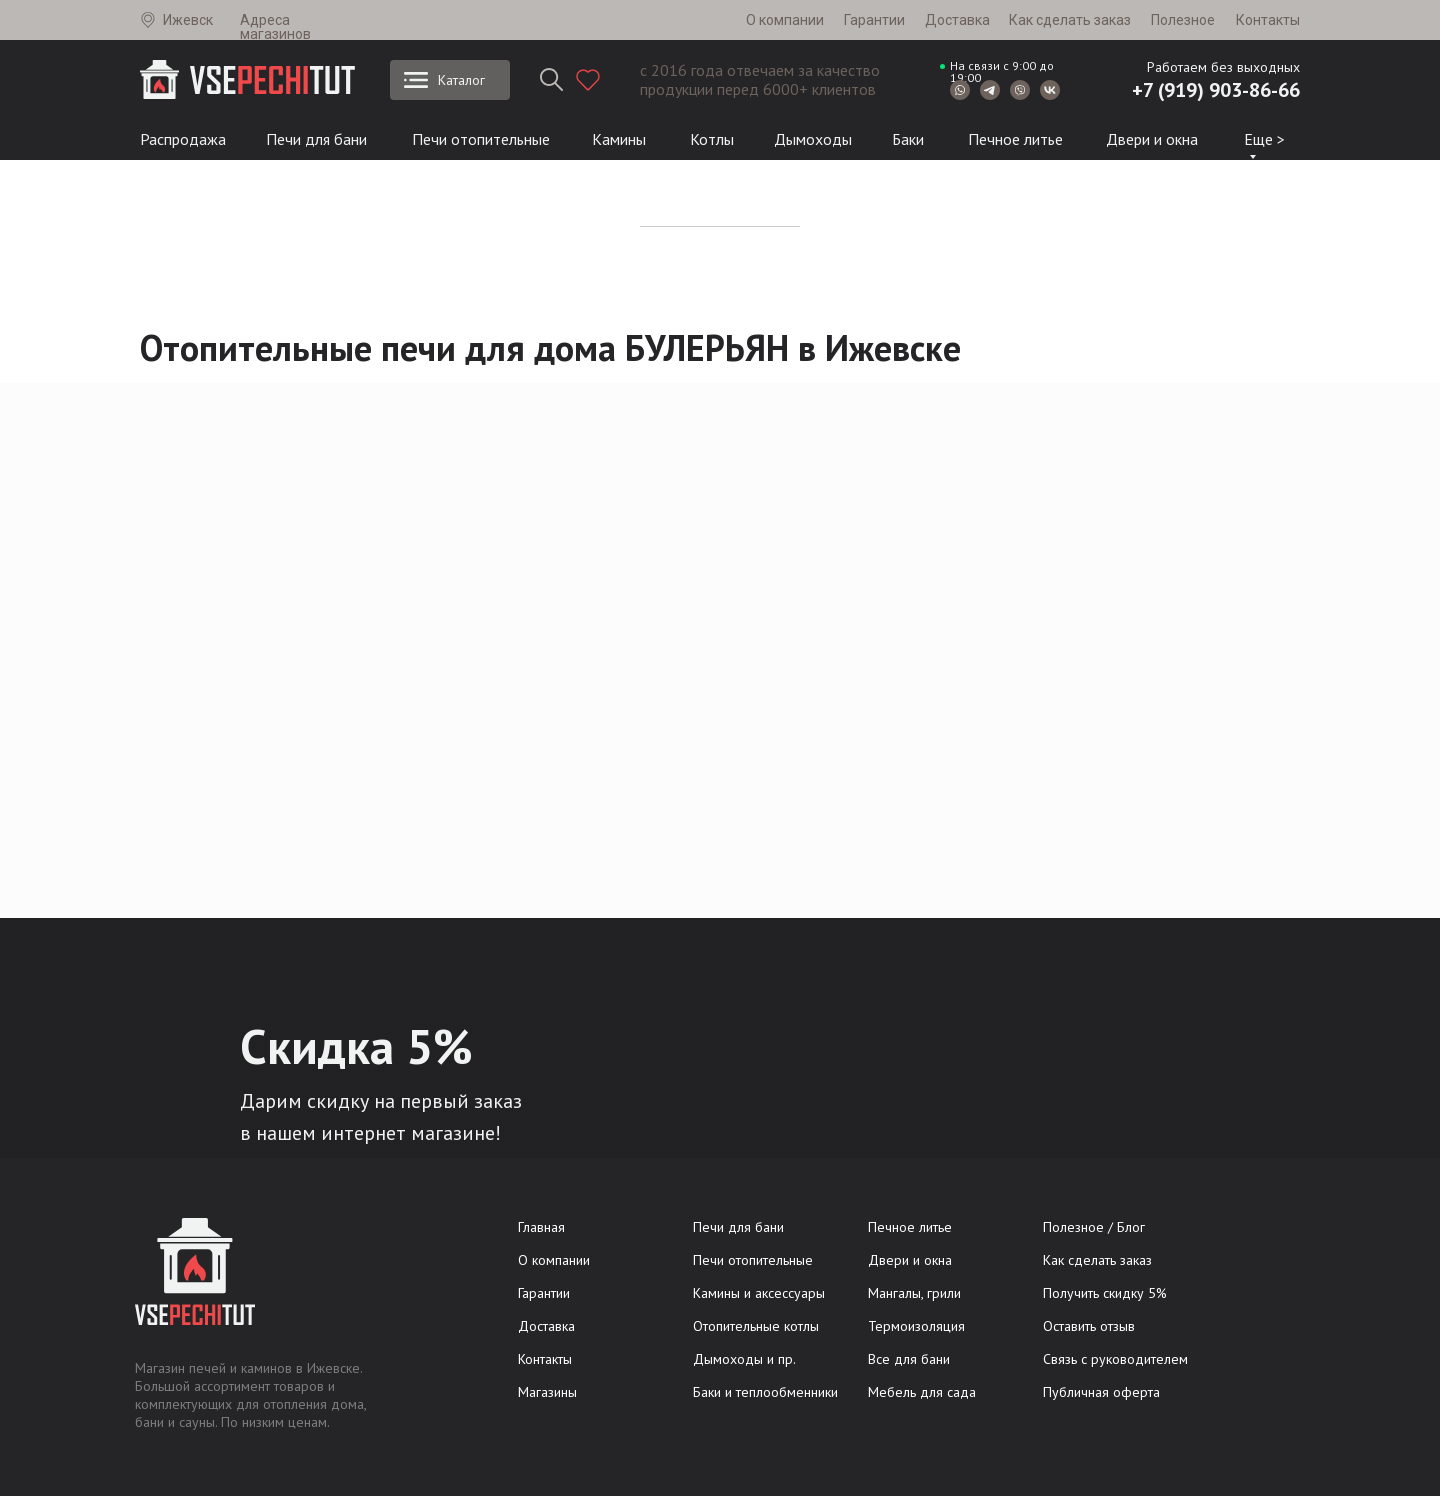 This screenshot has width=1440, height=1496. Describe the element at coordinates (547, 1392) in the screenshot. I see `Магазины` at that location.